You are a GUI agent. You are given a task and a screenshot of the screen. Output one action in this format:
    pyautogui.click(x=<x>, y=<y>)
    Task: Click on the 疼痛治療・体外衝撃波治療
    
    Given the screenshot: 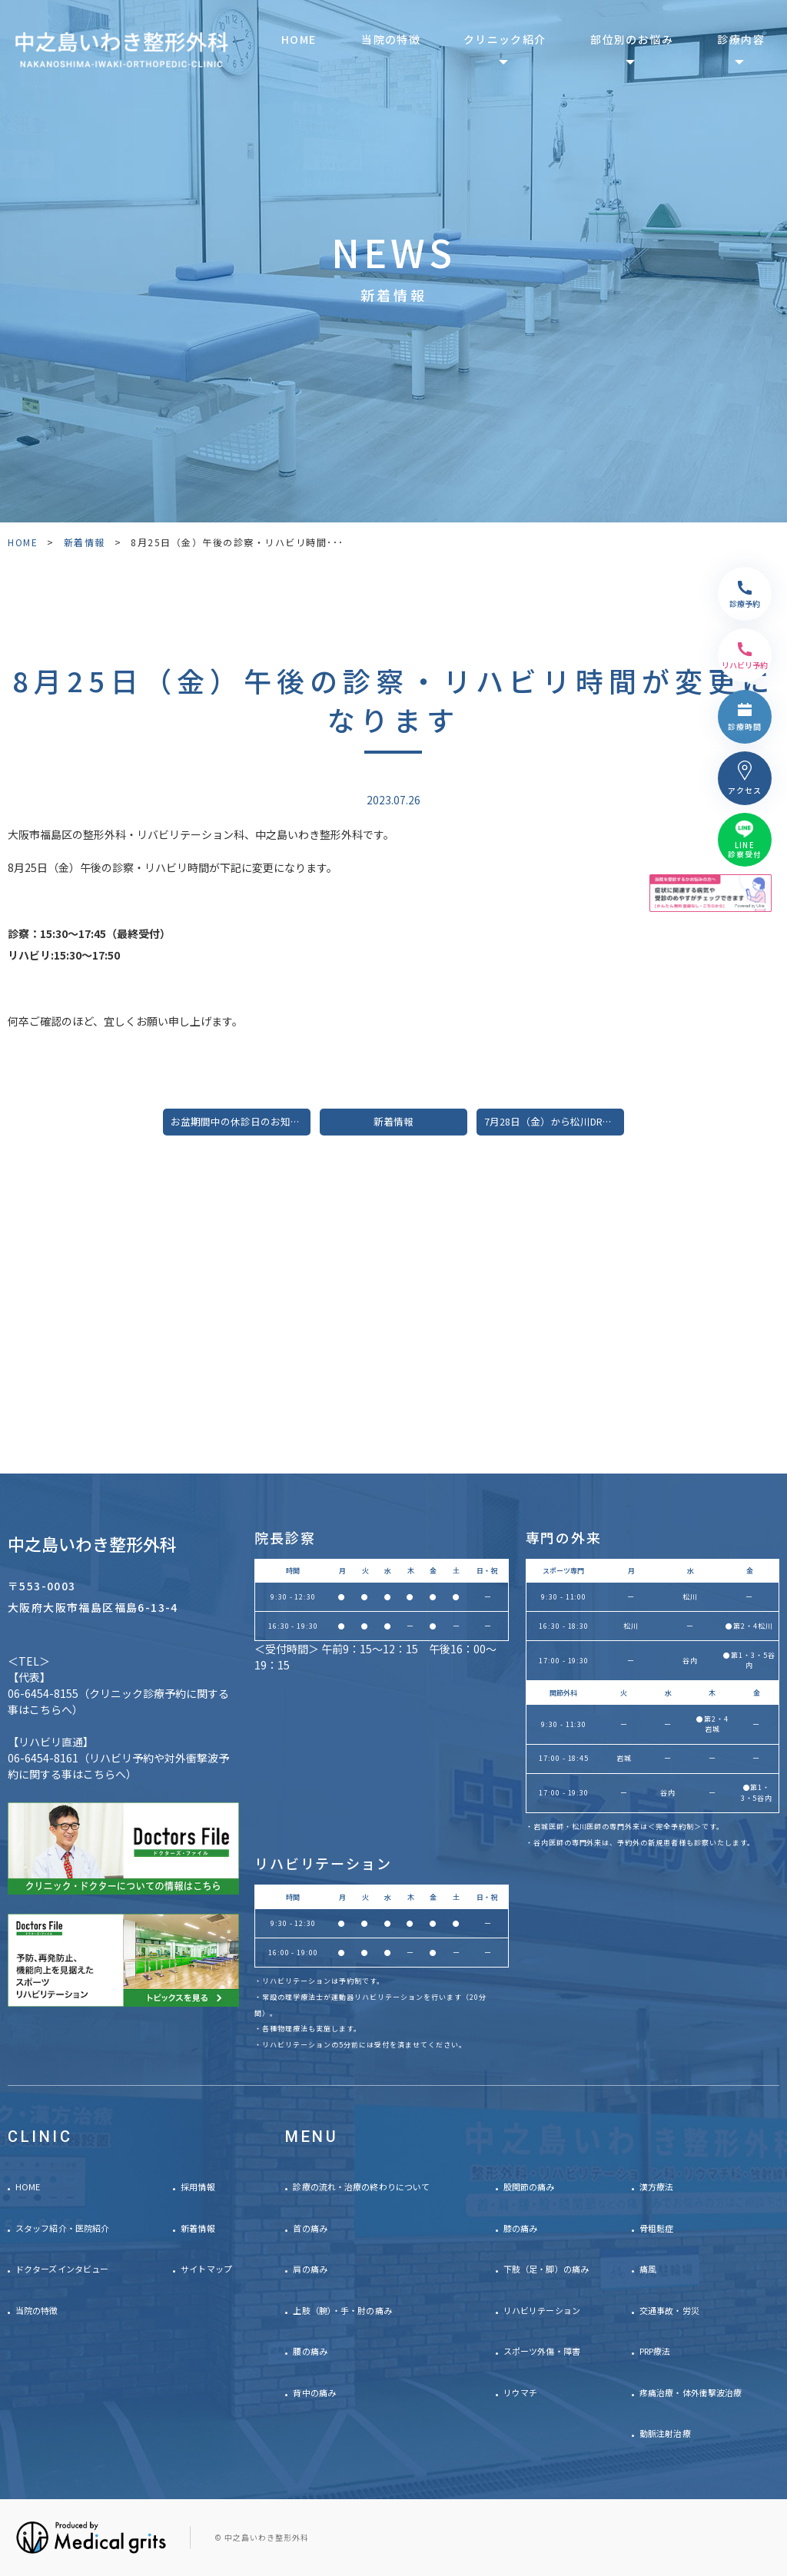 What is the action you would take?
    pyautogui.click(x=690, y=2392)
    